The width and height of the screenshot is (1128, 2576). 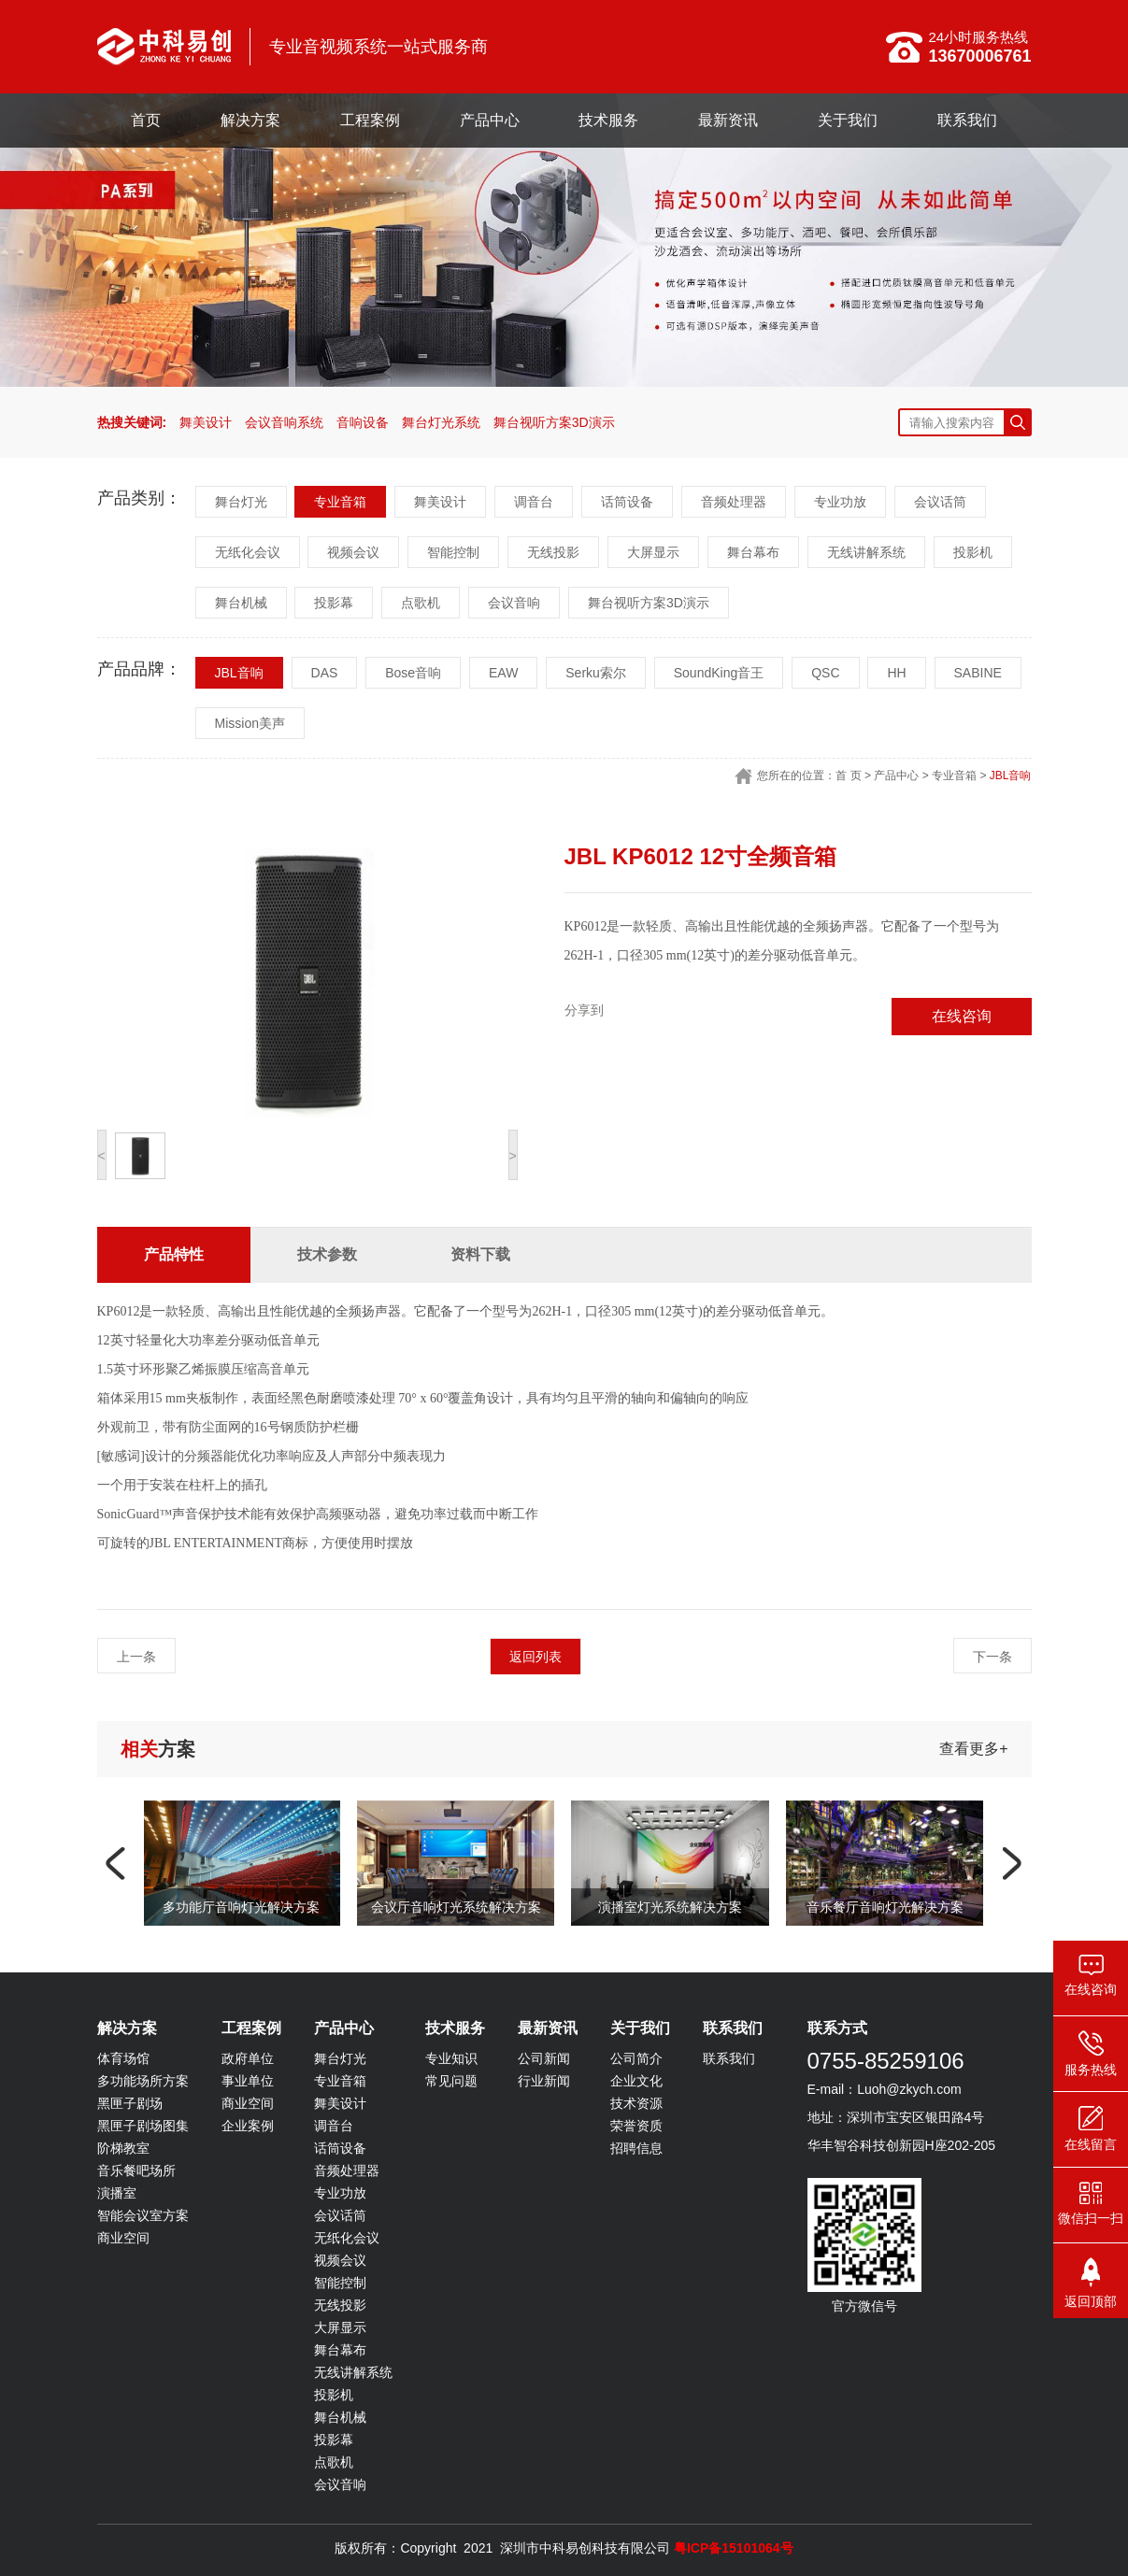 What do you see at coordinates (116, 2192) in the screenshot?
I see `演播室` at bounding box center [116, 2192].